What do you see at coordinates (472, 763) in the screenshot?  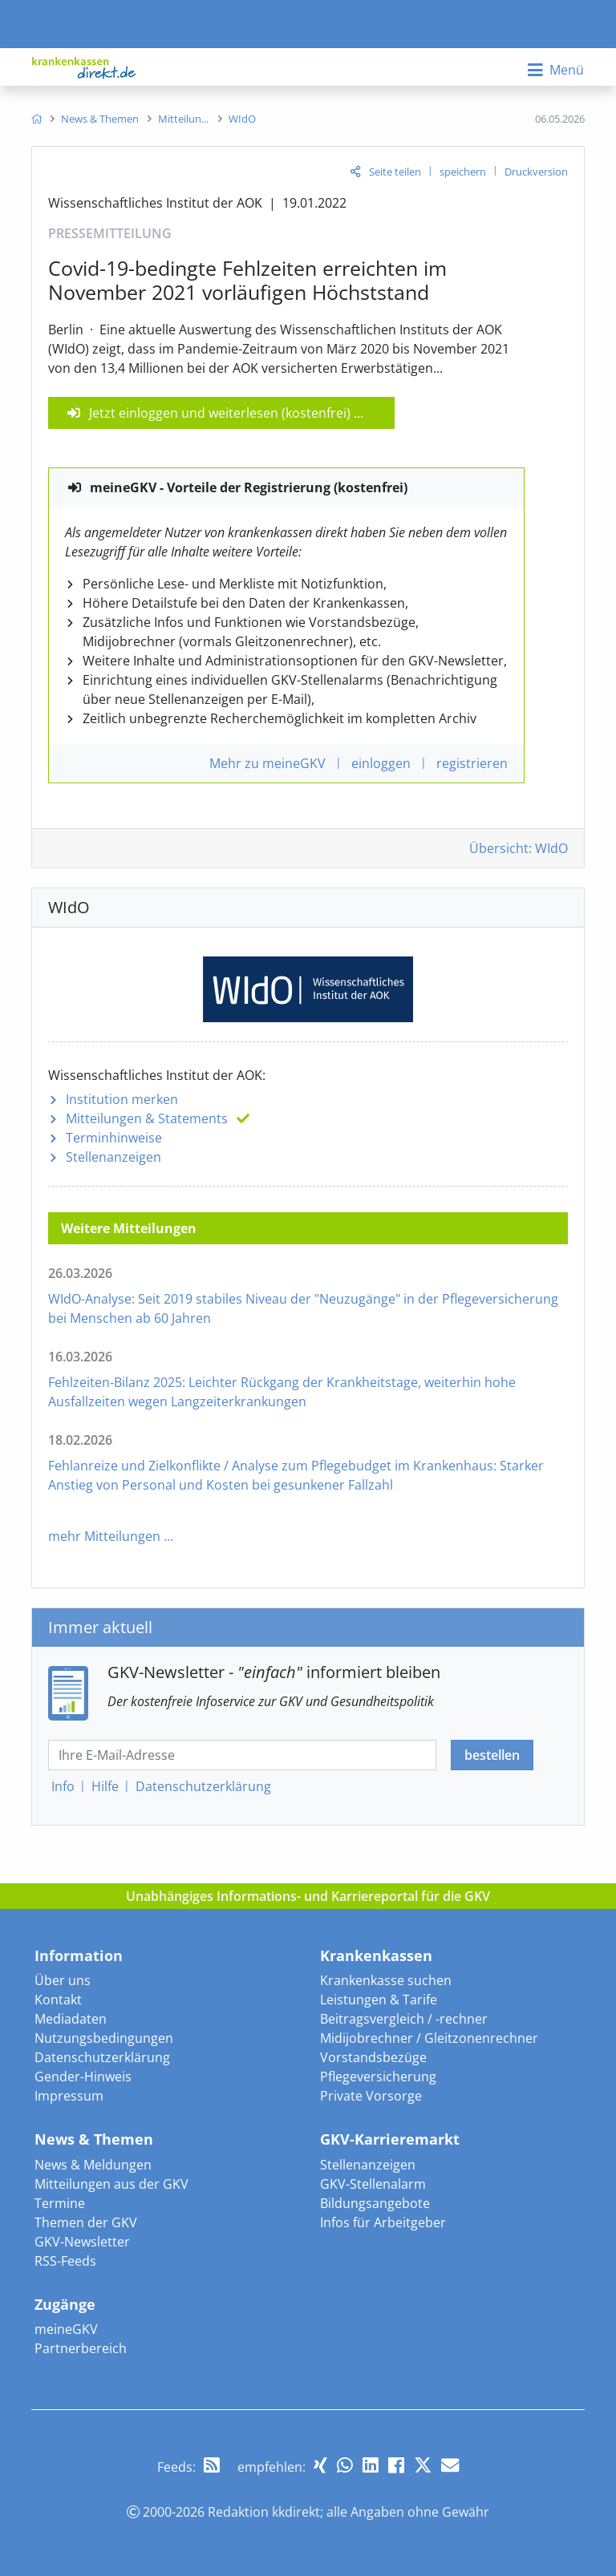 I see `registrieren` at bounding box center [472, 763].